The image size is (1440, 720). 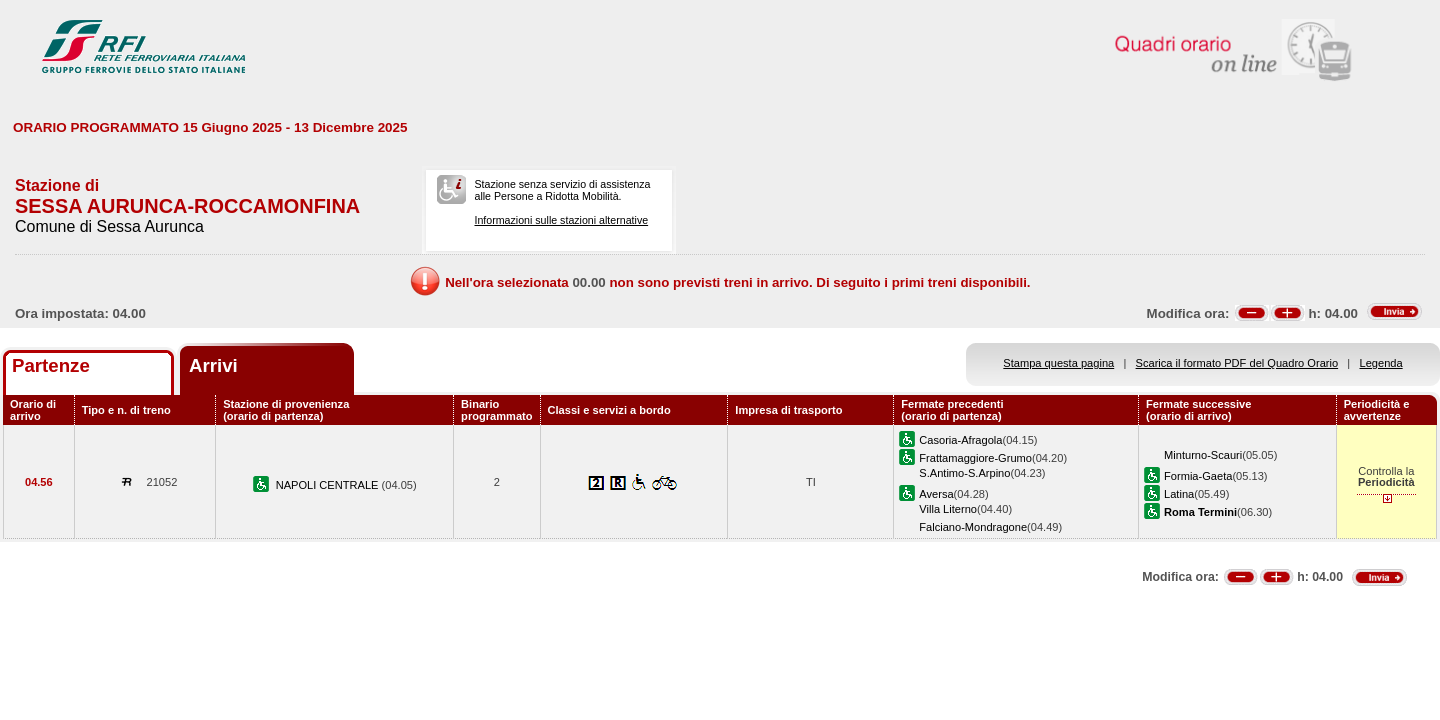 What do you see at coordinates (1179, 494) in the screenshot?
I see `Latina` at bounding box center [1179, 494].